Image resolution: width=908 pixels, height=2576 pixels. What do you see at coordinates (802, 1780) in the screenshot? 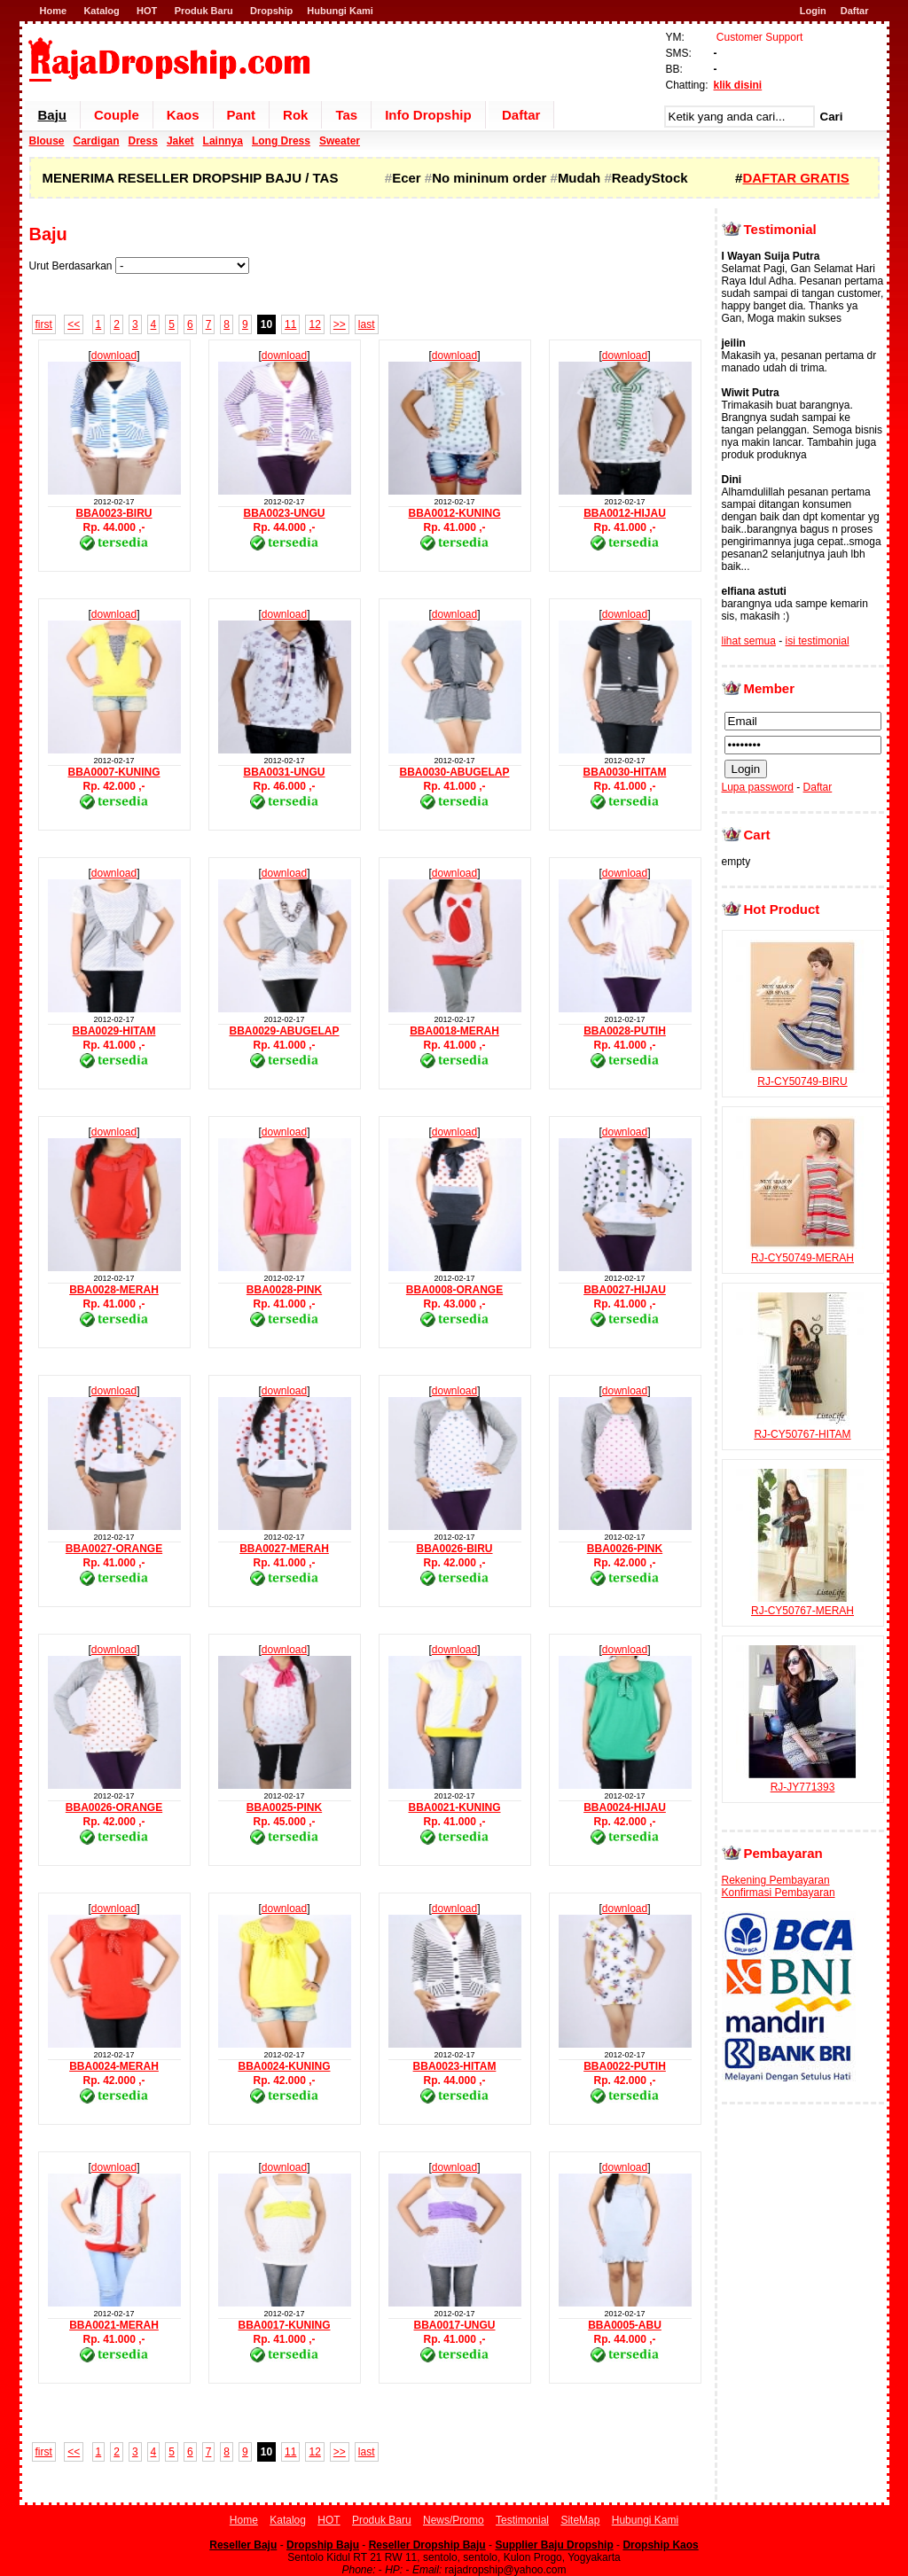
I see `RJ-JY771393` at bounding box center [802, 1780].